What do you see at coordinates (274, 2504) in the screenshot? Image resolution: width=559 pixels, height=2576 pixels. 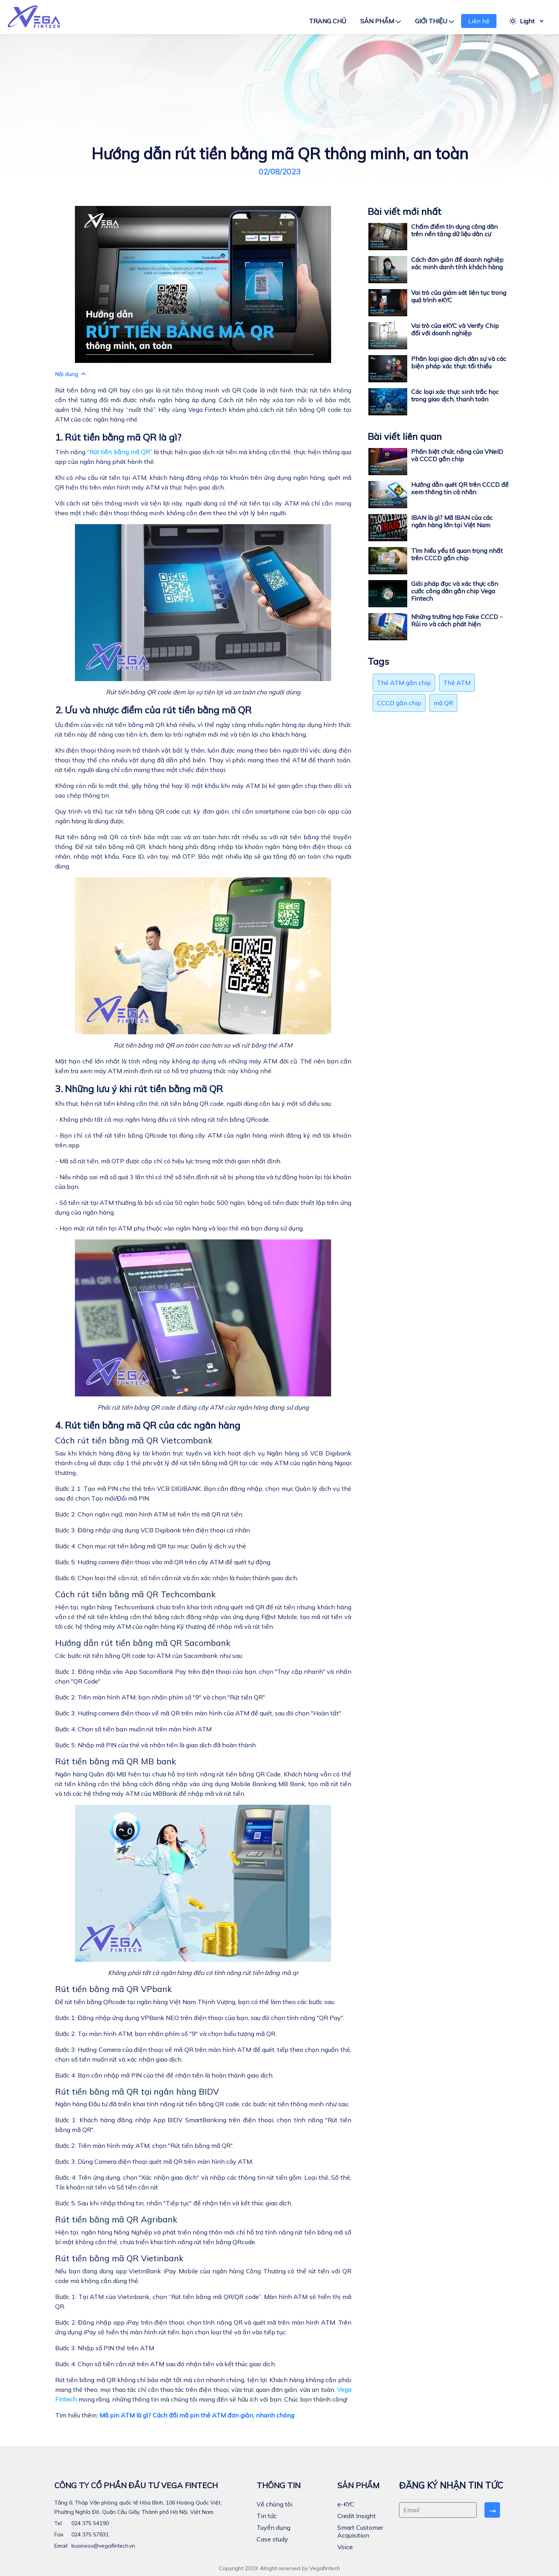 I see `Về chúng tôi` at bounding box center [274, 2504].